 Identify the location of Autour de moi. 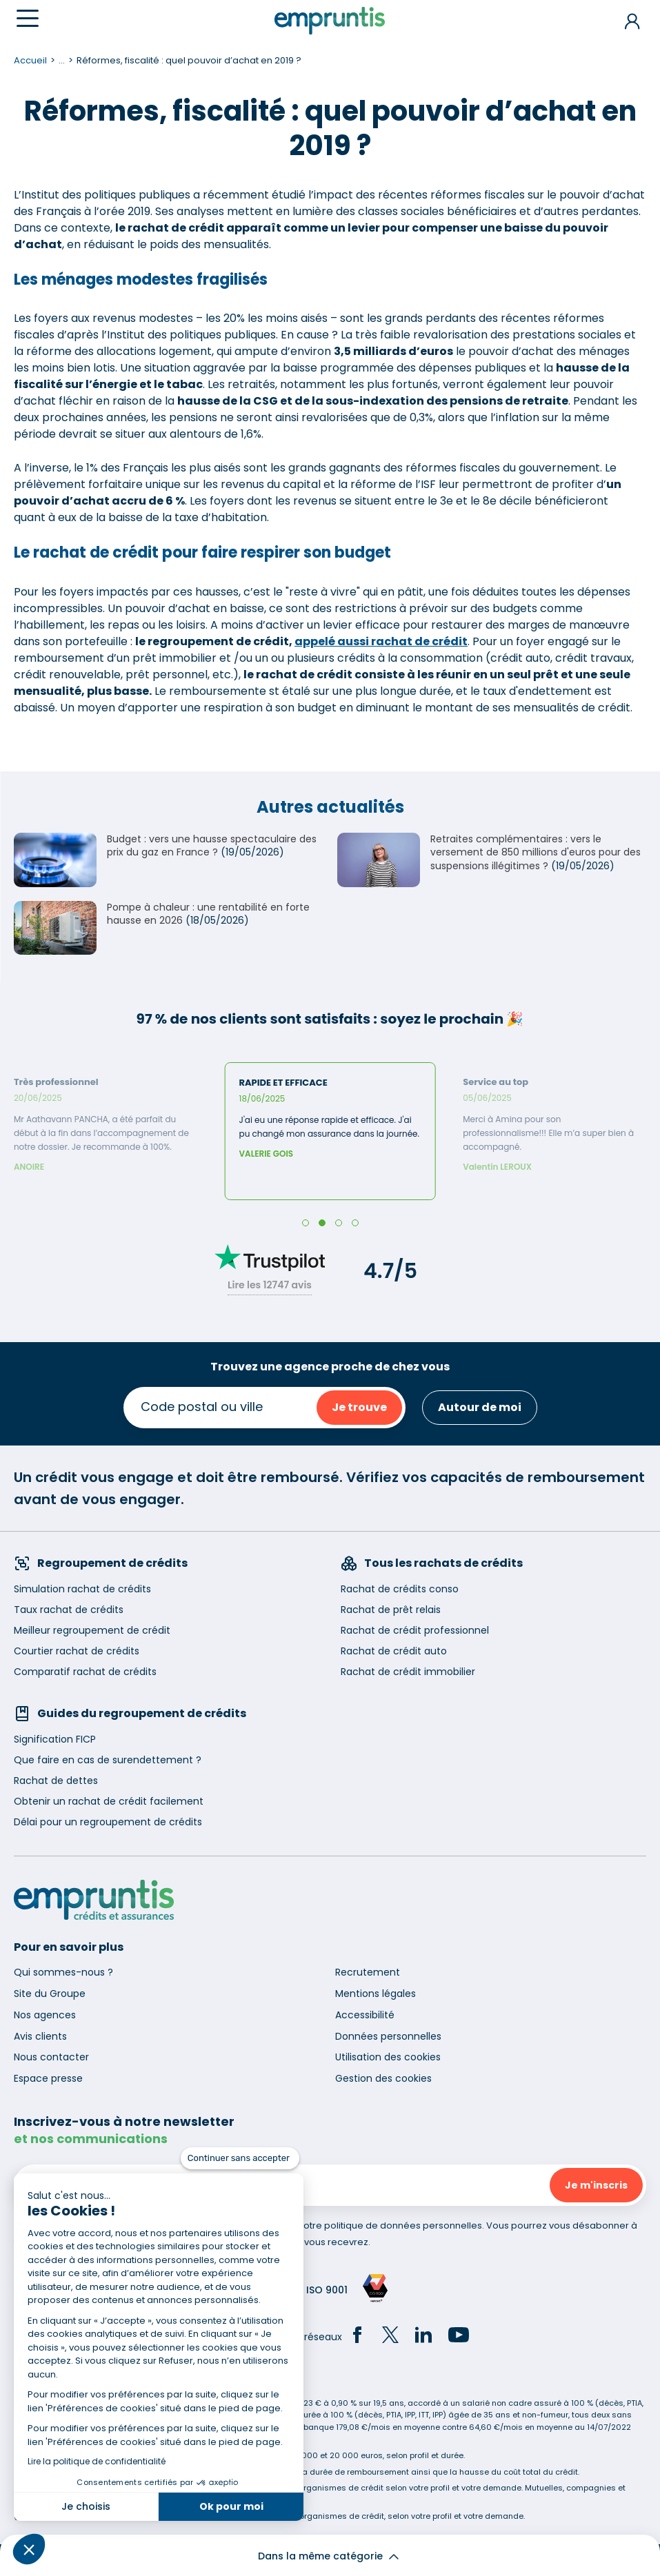
(479, 1407).